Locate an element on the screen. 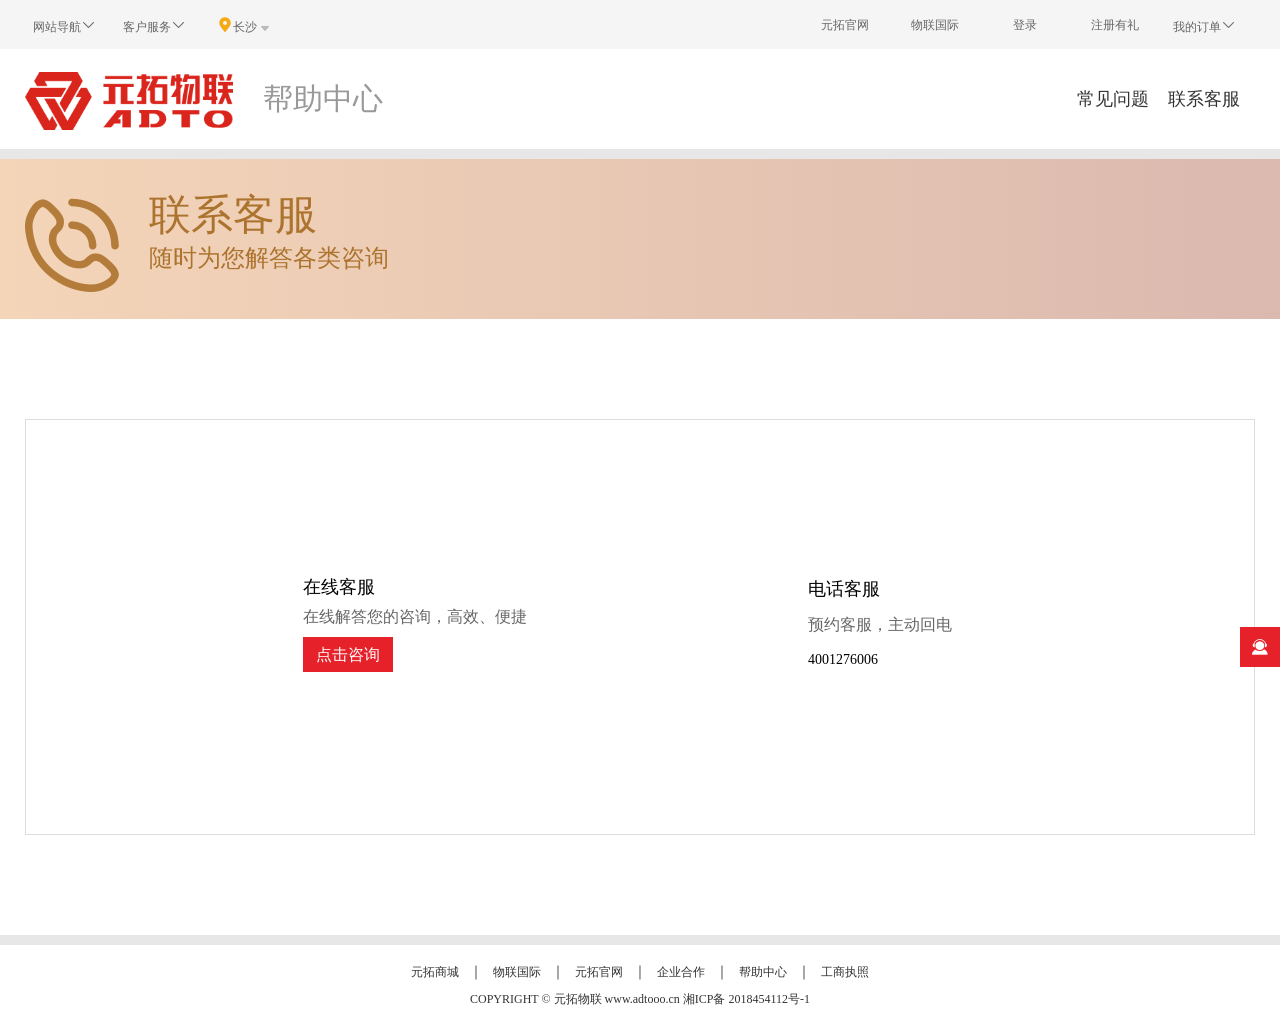  我的订单 is located at coordinates (1205, 25).